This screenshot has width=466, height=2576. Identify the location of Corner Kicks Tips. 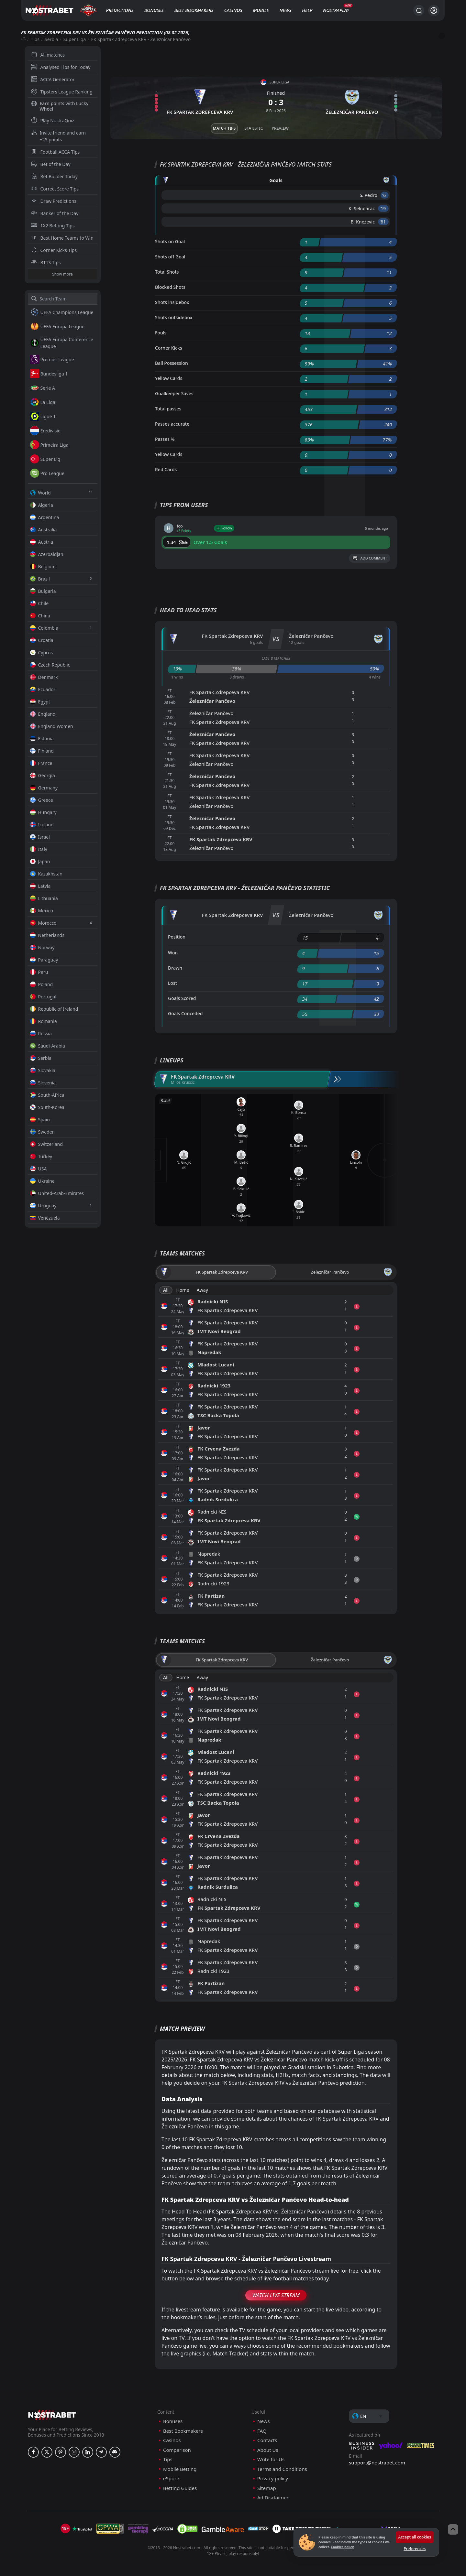
(54, 250).